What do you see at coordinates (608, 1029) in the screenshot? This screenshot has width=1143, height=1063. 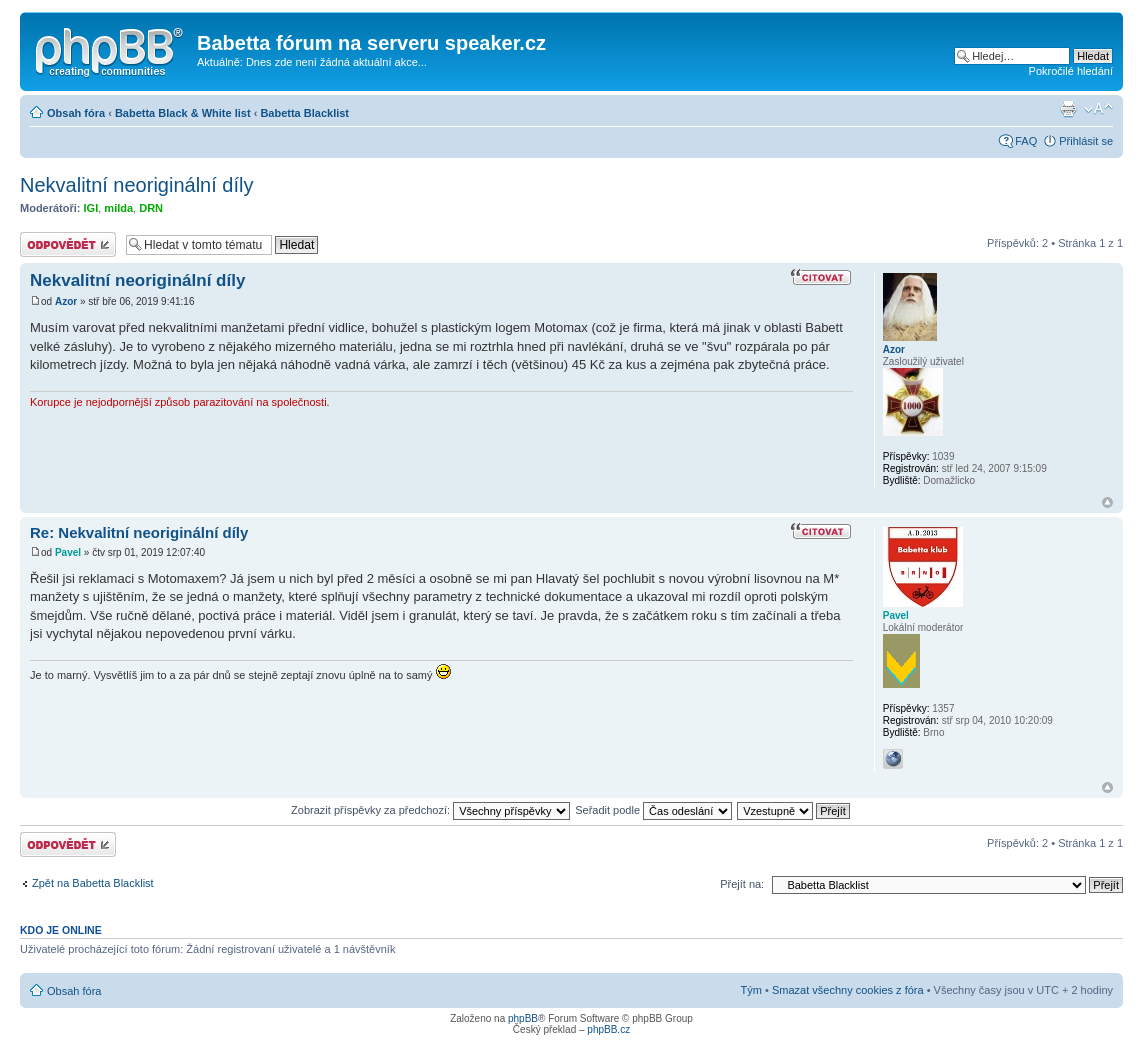 I see `phpBB.cz` at bounding box center [608, 1029].